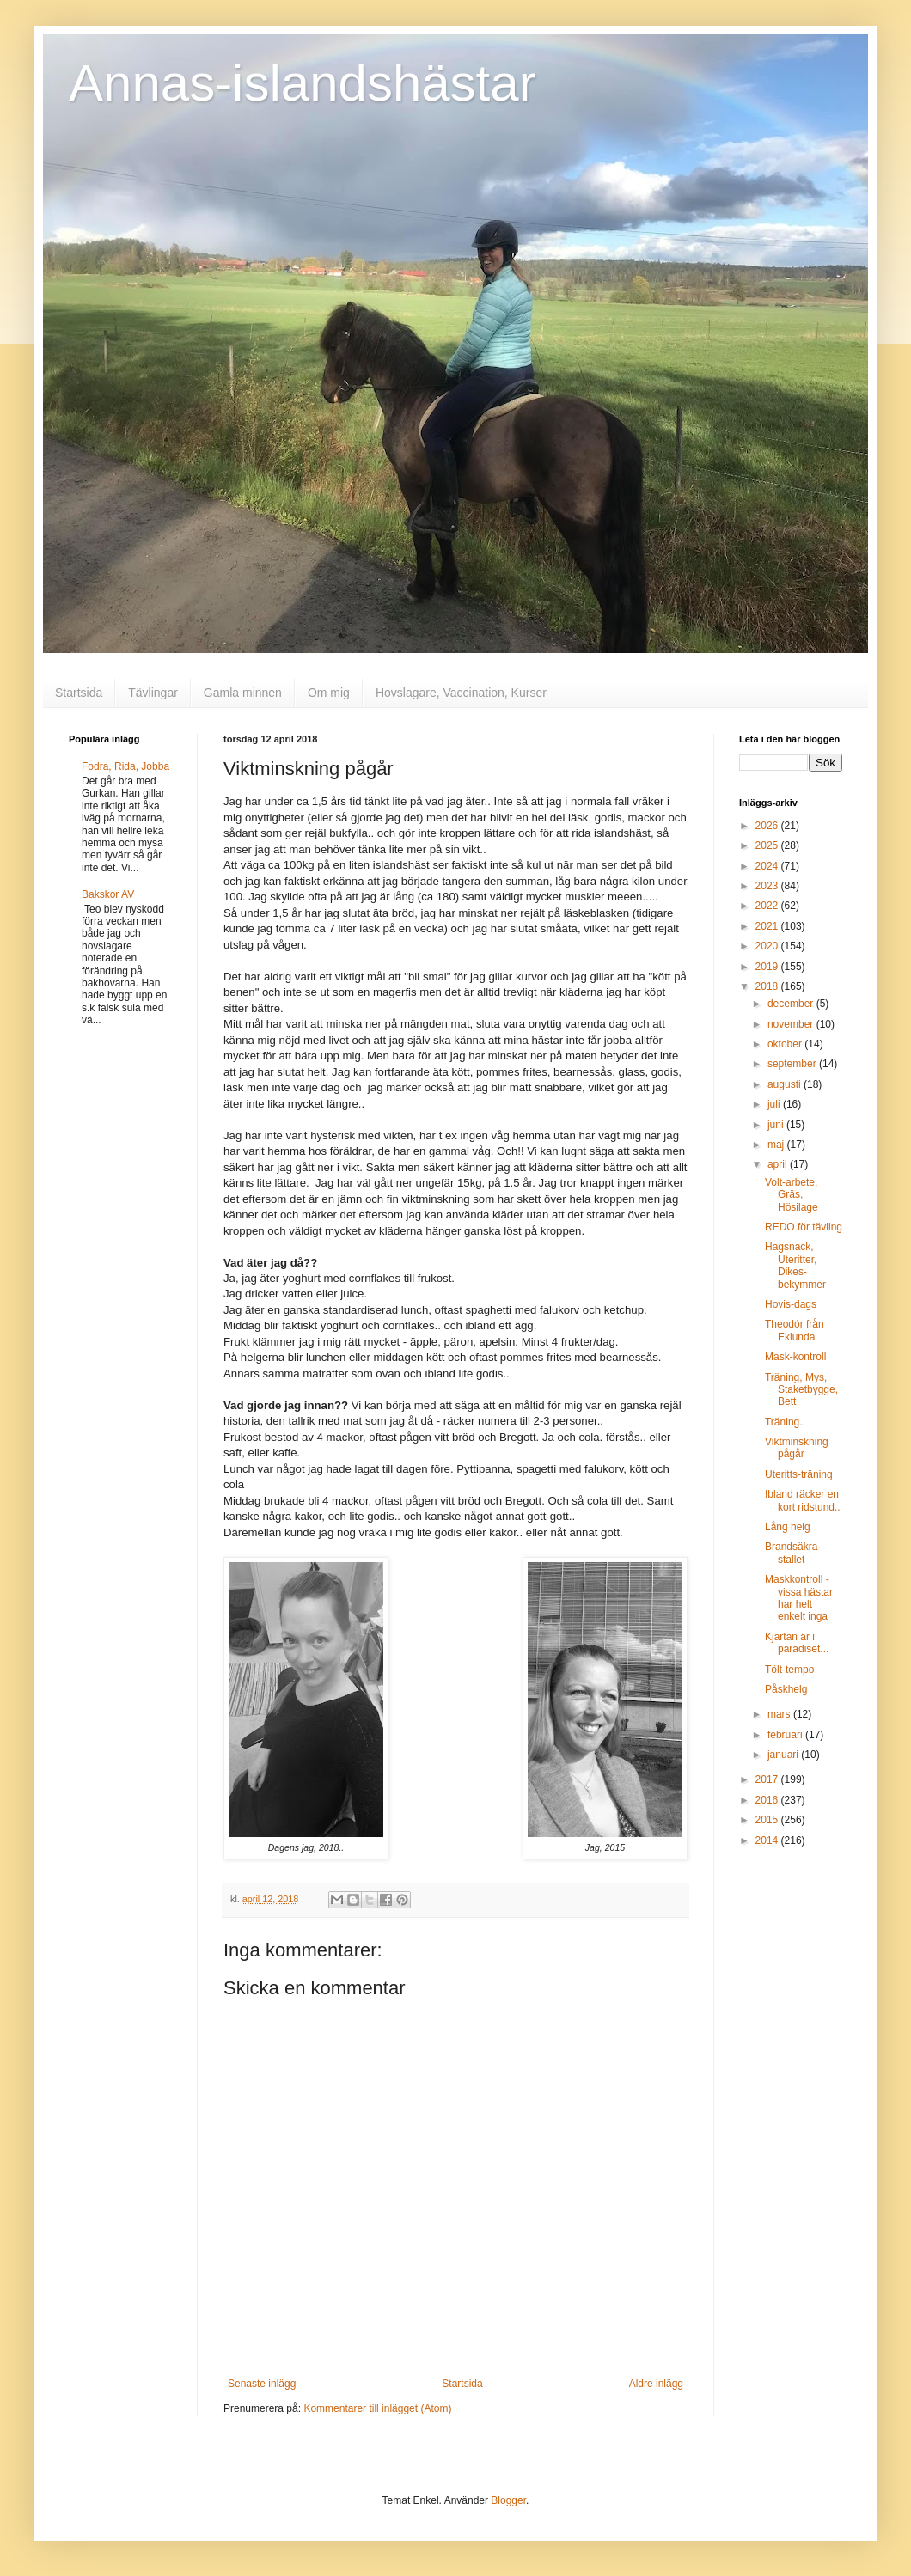 Image resolution: width=911 pixels, height=2576 pixels. I want to click on april, so click(778, 1164).